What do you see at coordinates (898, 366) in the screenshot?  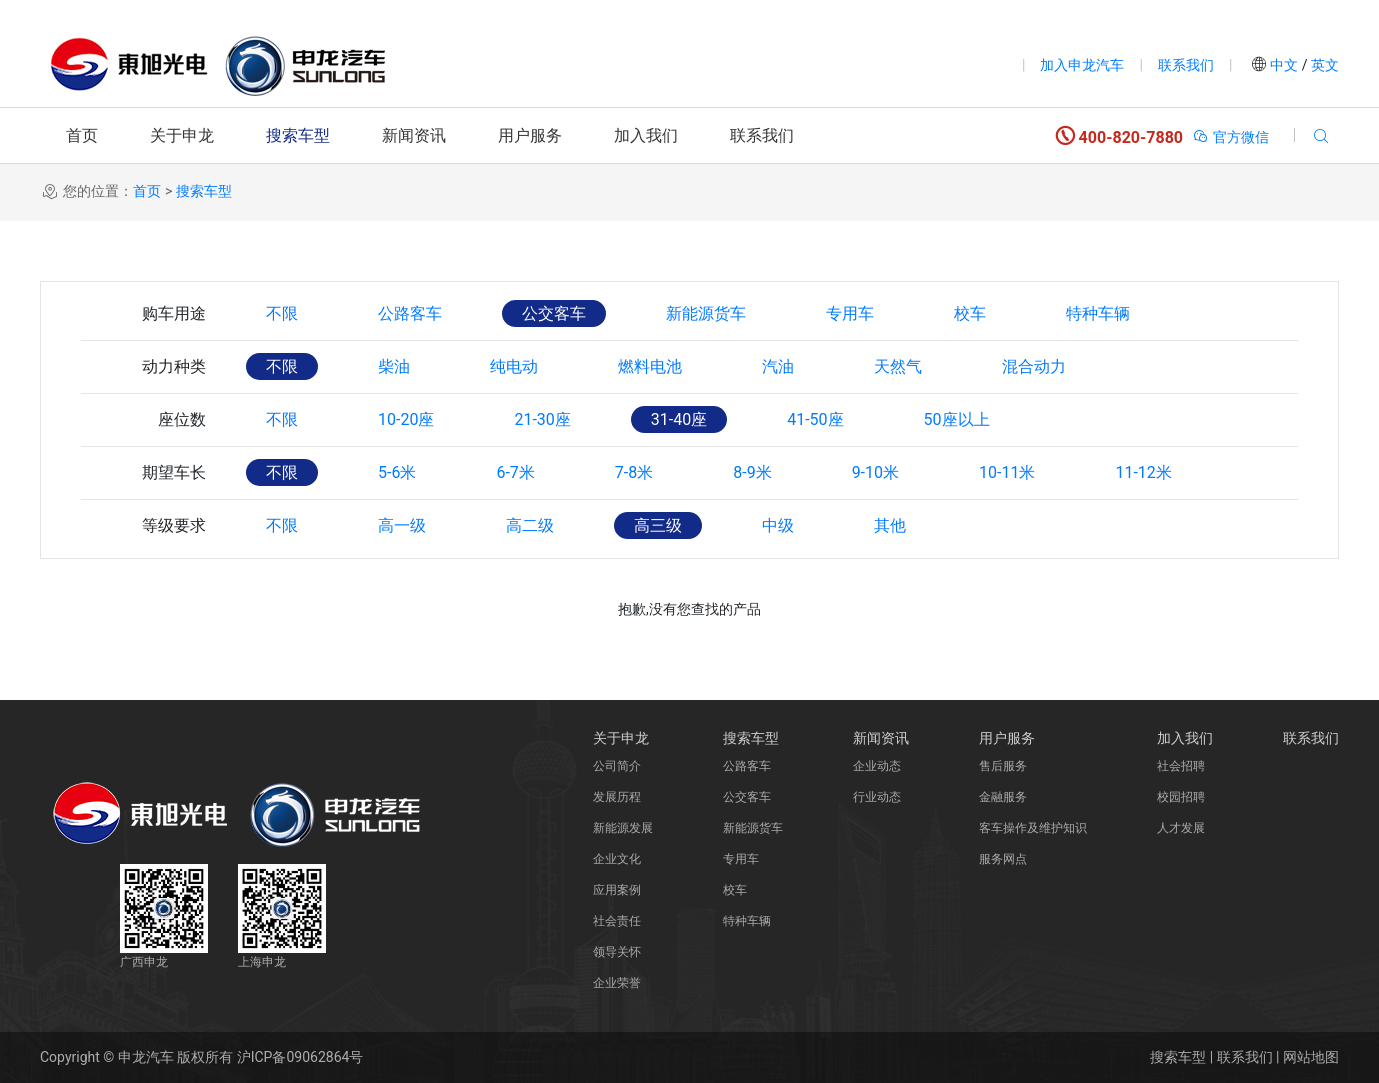 I see `天然气` at bounding box center [898, 366].